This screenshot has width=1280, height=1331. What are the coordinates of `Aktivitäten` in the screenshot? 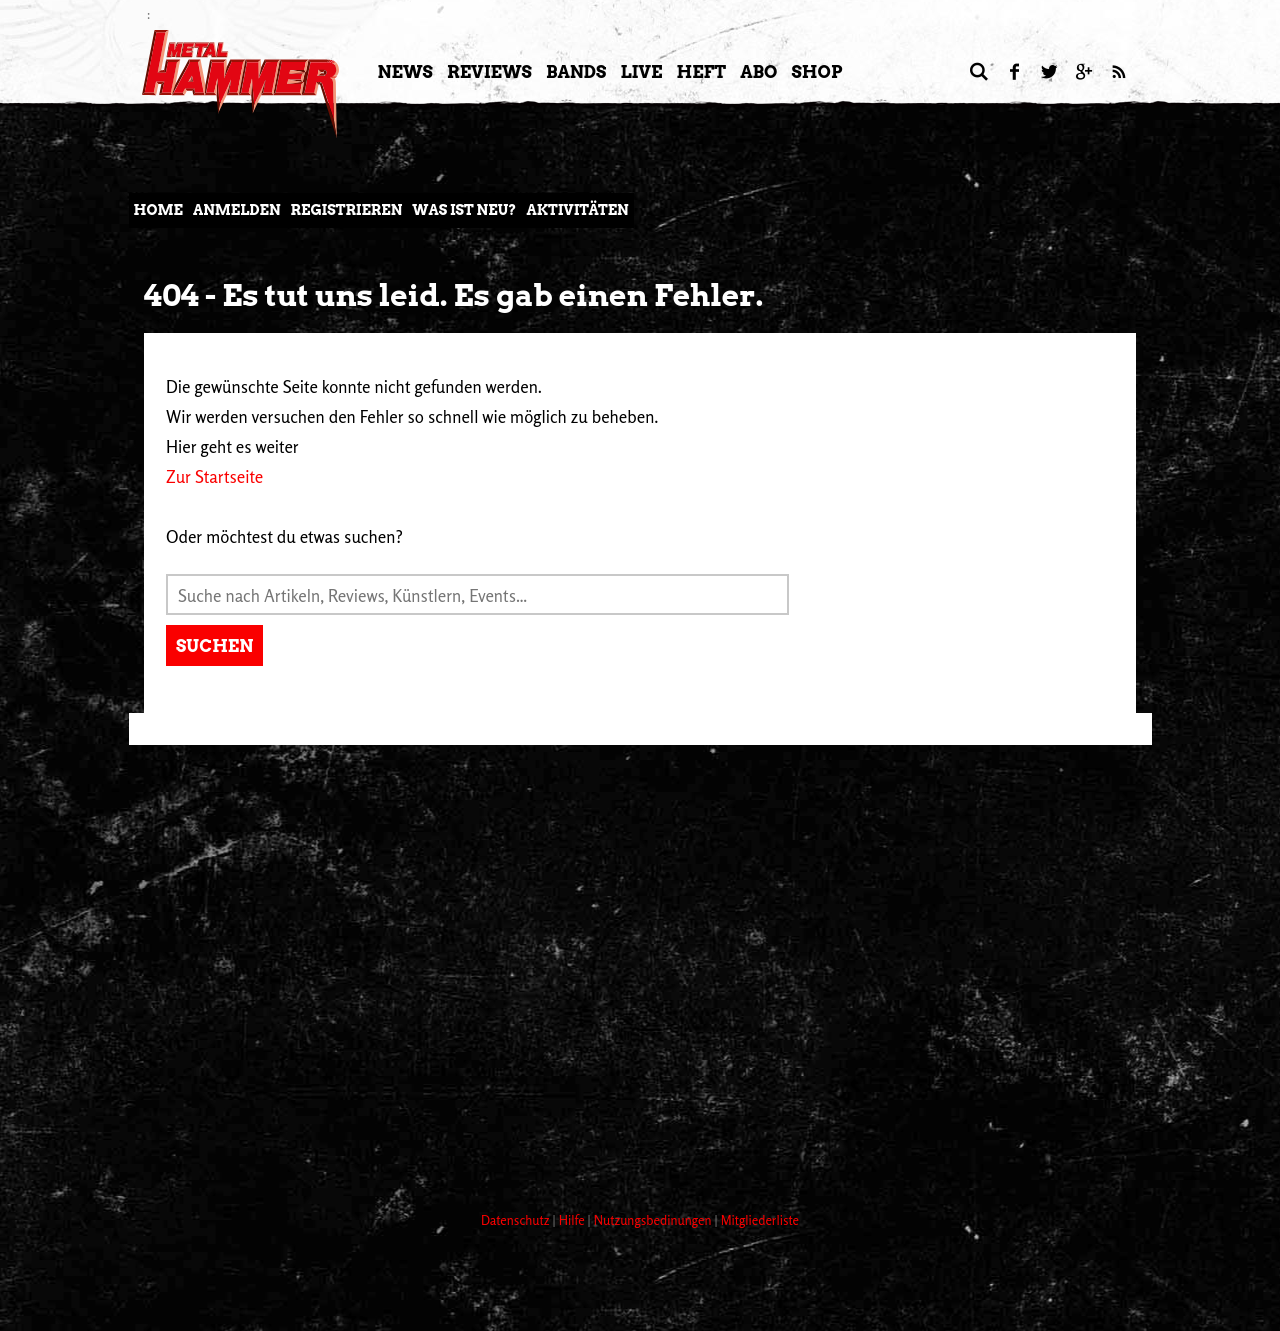 It's located at (577, 210).